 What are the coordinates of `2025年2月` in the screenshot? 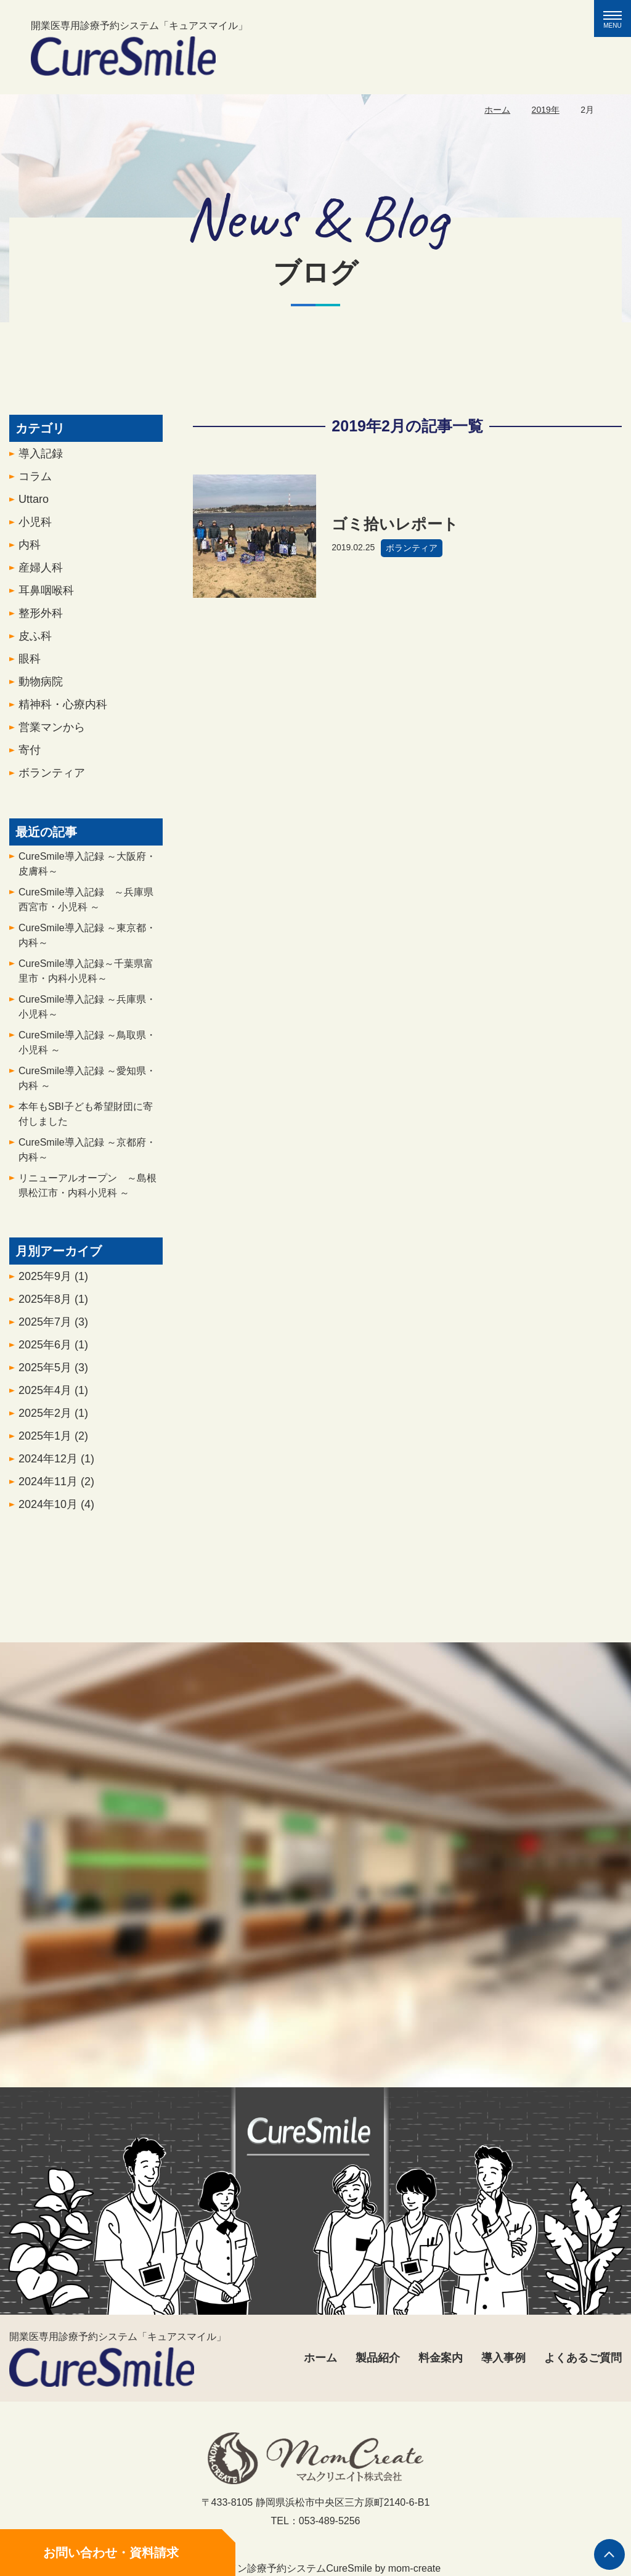 It's located at (53, 1417).